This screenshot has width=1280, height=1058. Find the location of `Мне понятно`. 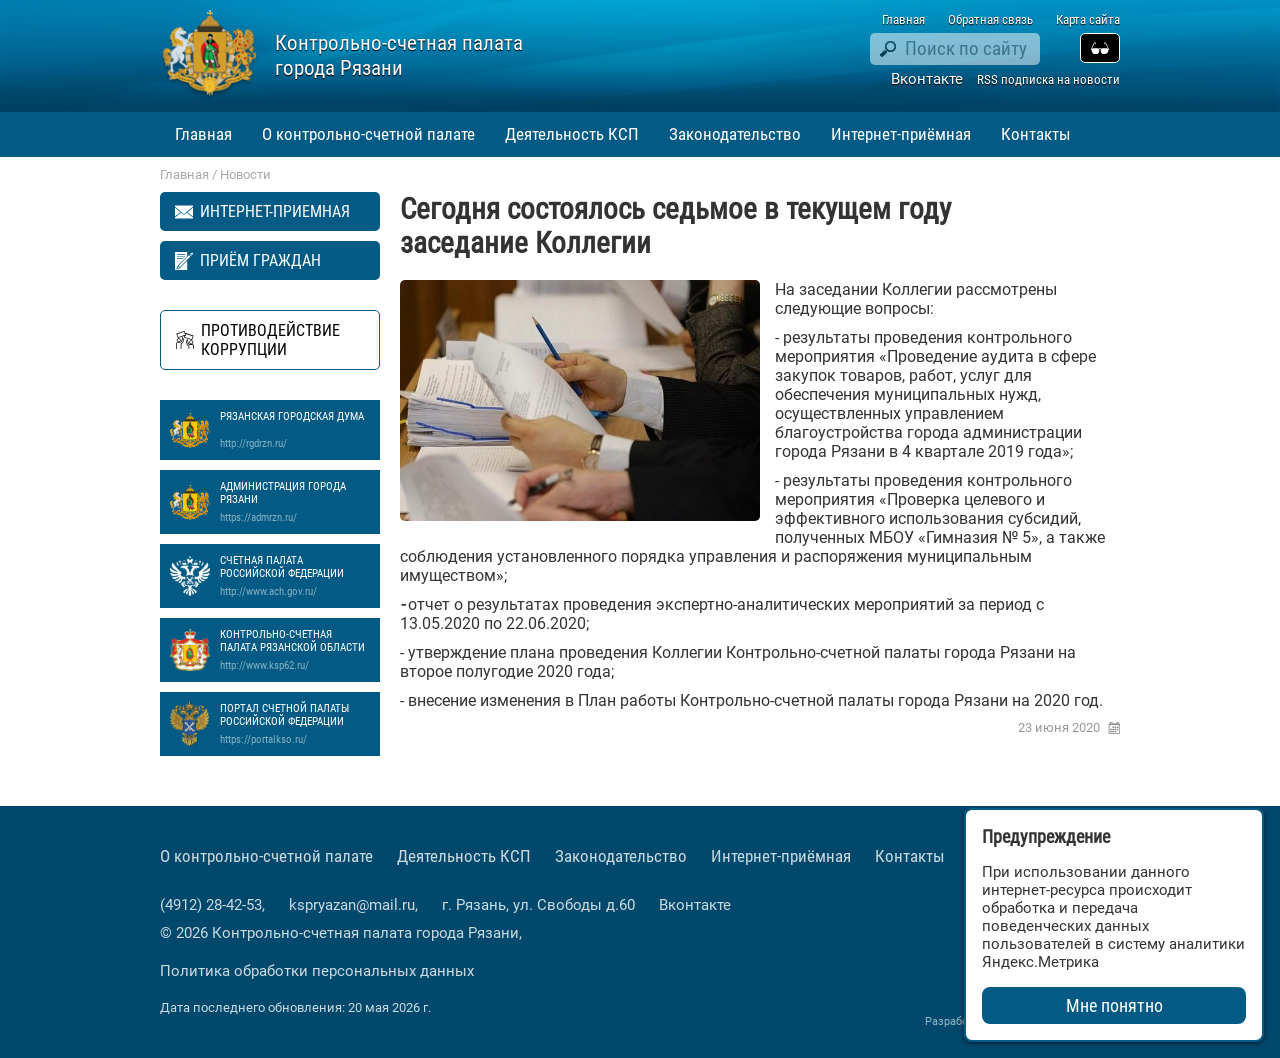

Мне понятно is located at coordinates (1114, 1005).